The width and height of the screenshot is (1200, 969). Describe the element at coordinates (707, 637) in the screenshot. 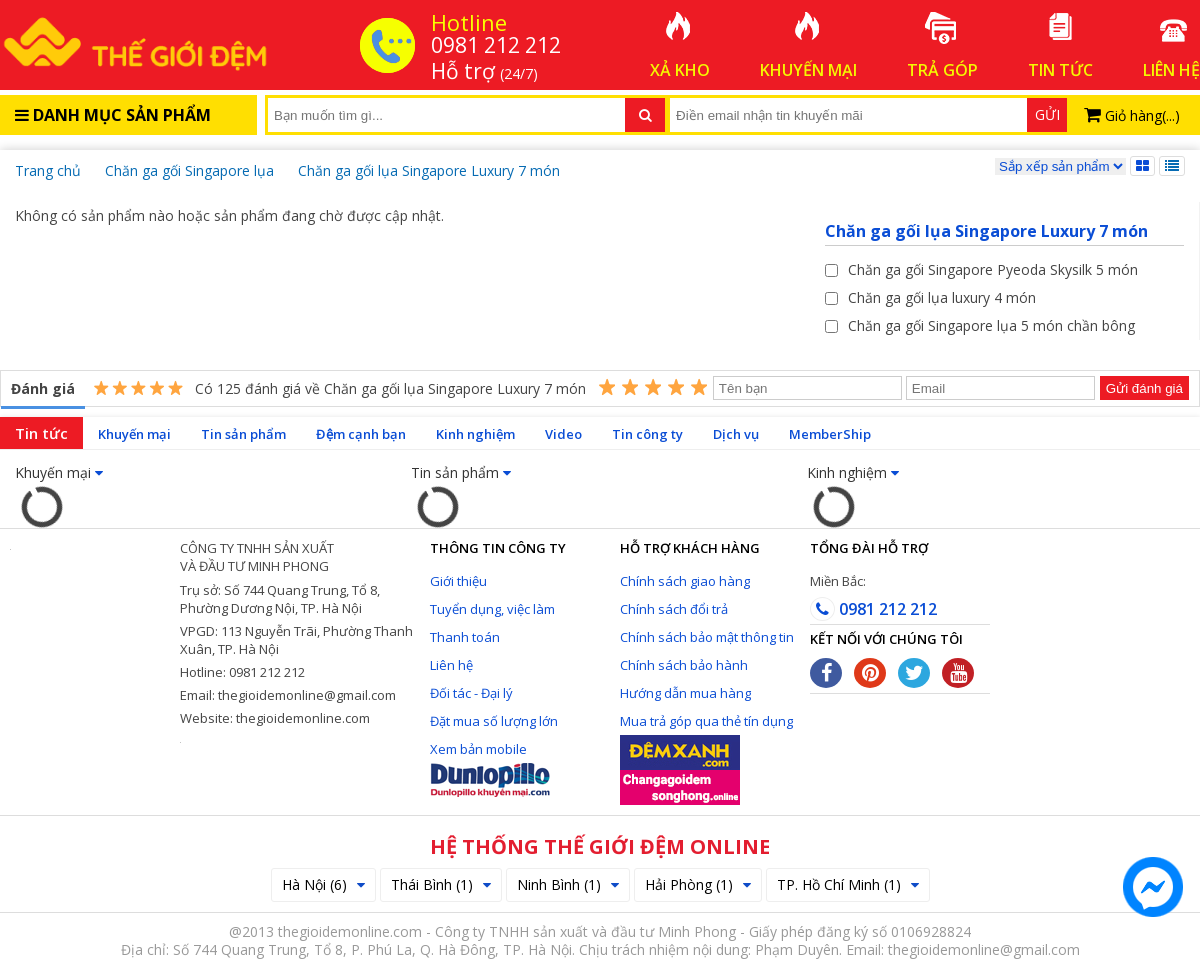

I see `Chính sách bảo mật thông tin` at that location.